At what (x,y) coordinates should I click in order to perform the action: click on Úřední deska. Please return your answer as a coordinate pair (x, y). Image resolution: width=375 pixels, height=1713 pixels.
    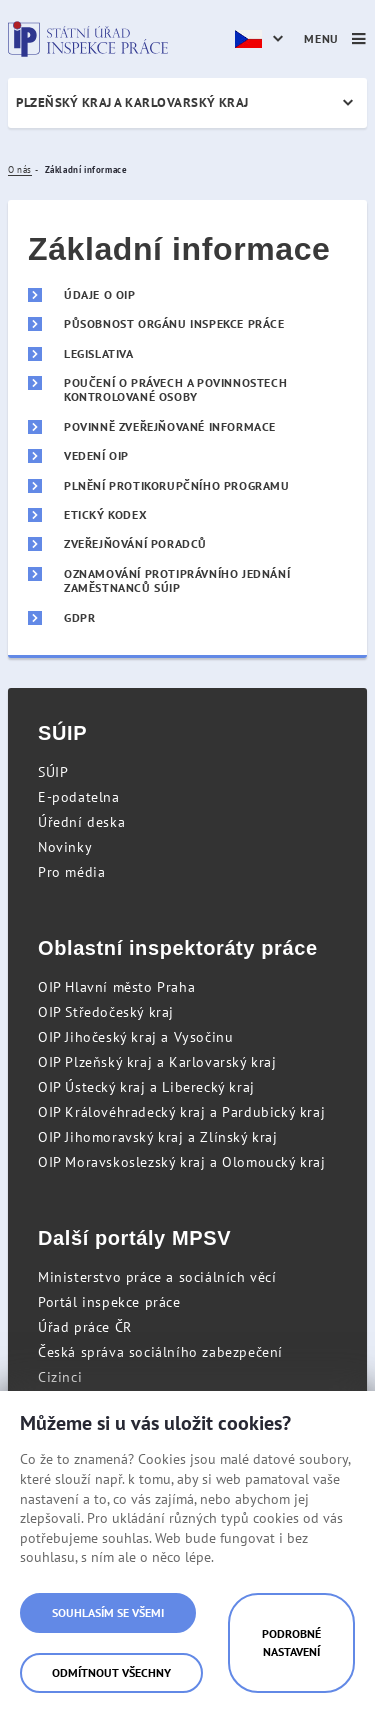
    Looking at the image, I should click on (81, 822).